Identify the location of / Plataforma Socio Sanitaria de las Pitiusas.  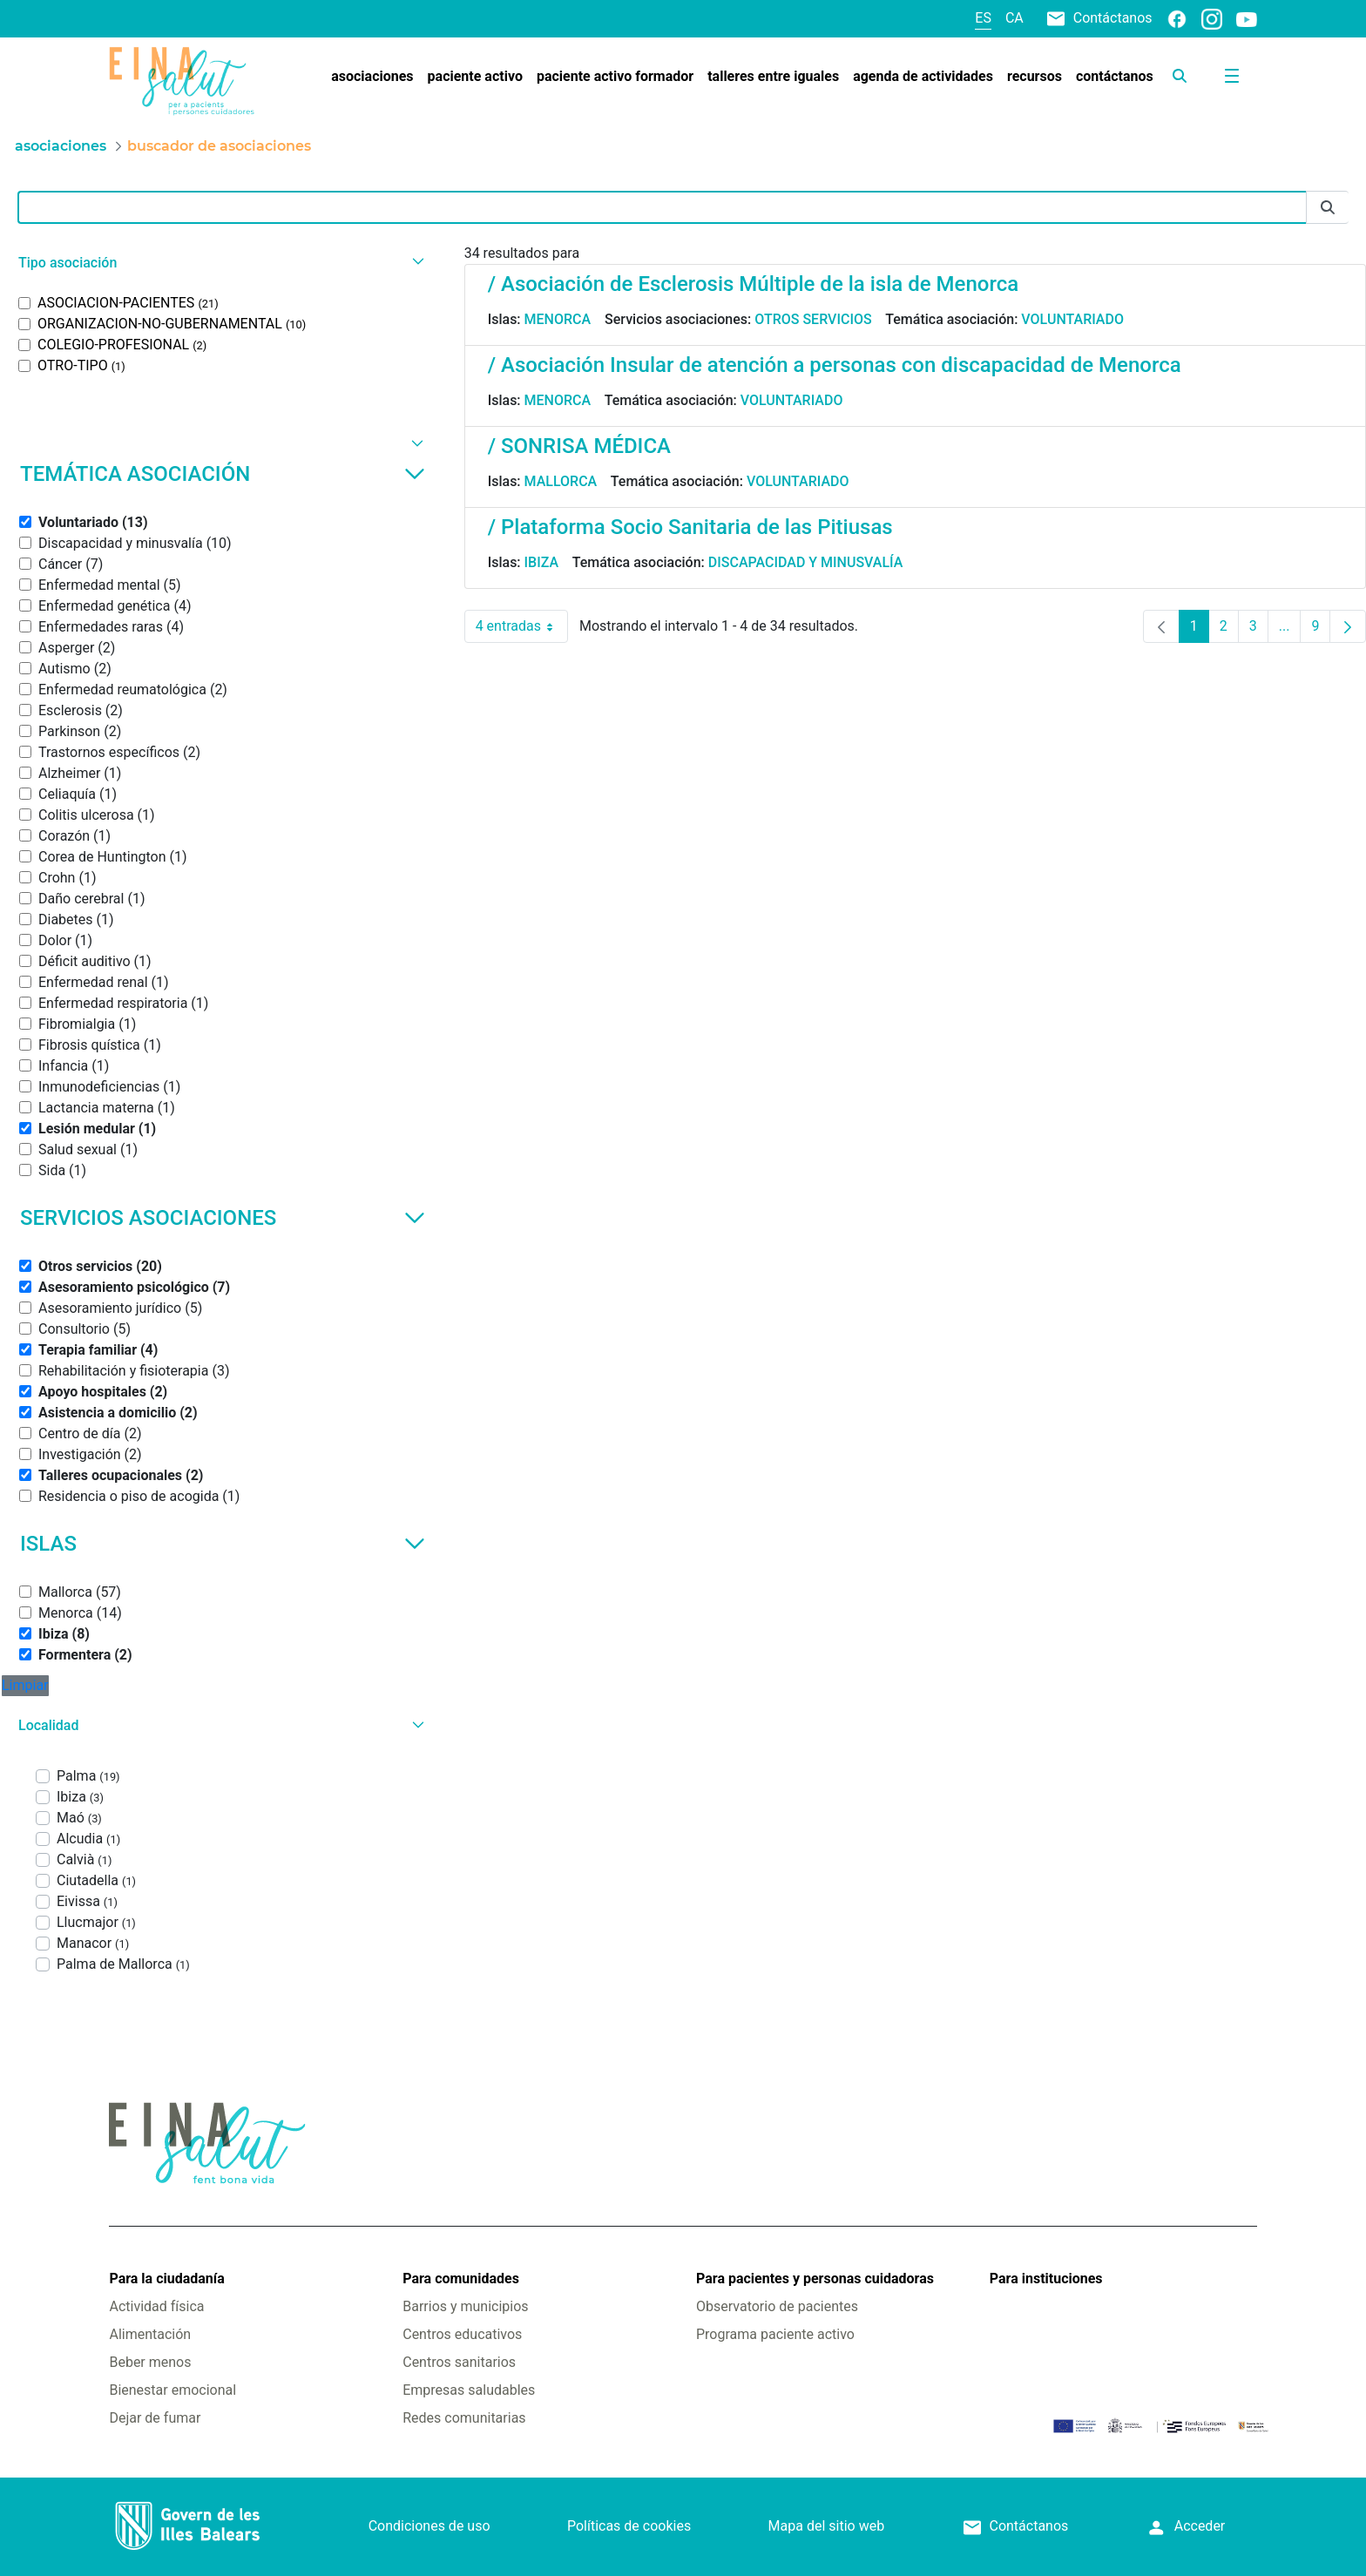
(690, 527).